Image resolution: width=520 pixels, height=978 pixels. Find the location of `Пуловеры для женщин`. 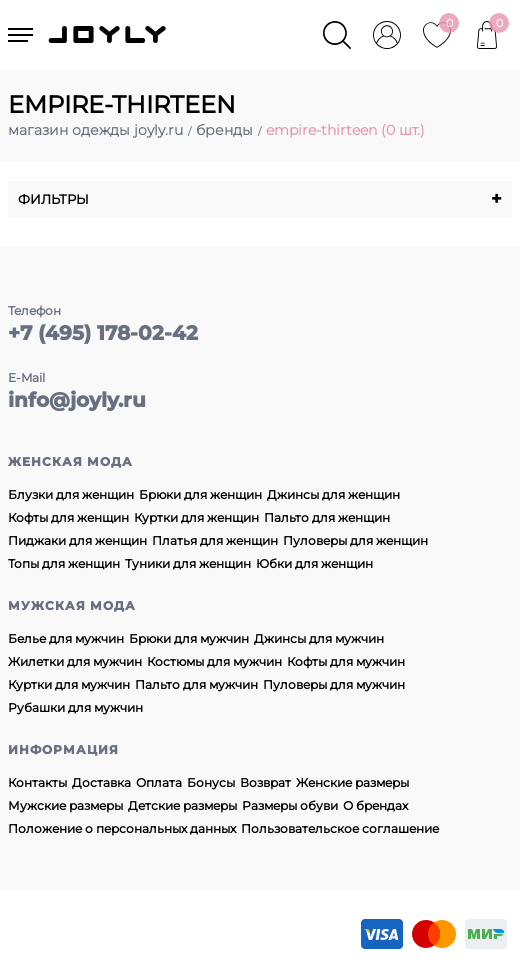

Пуловеры для женщин is located at coordinates (355, 540).